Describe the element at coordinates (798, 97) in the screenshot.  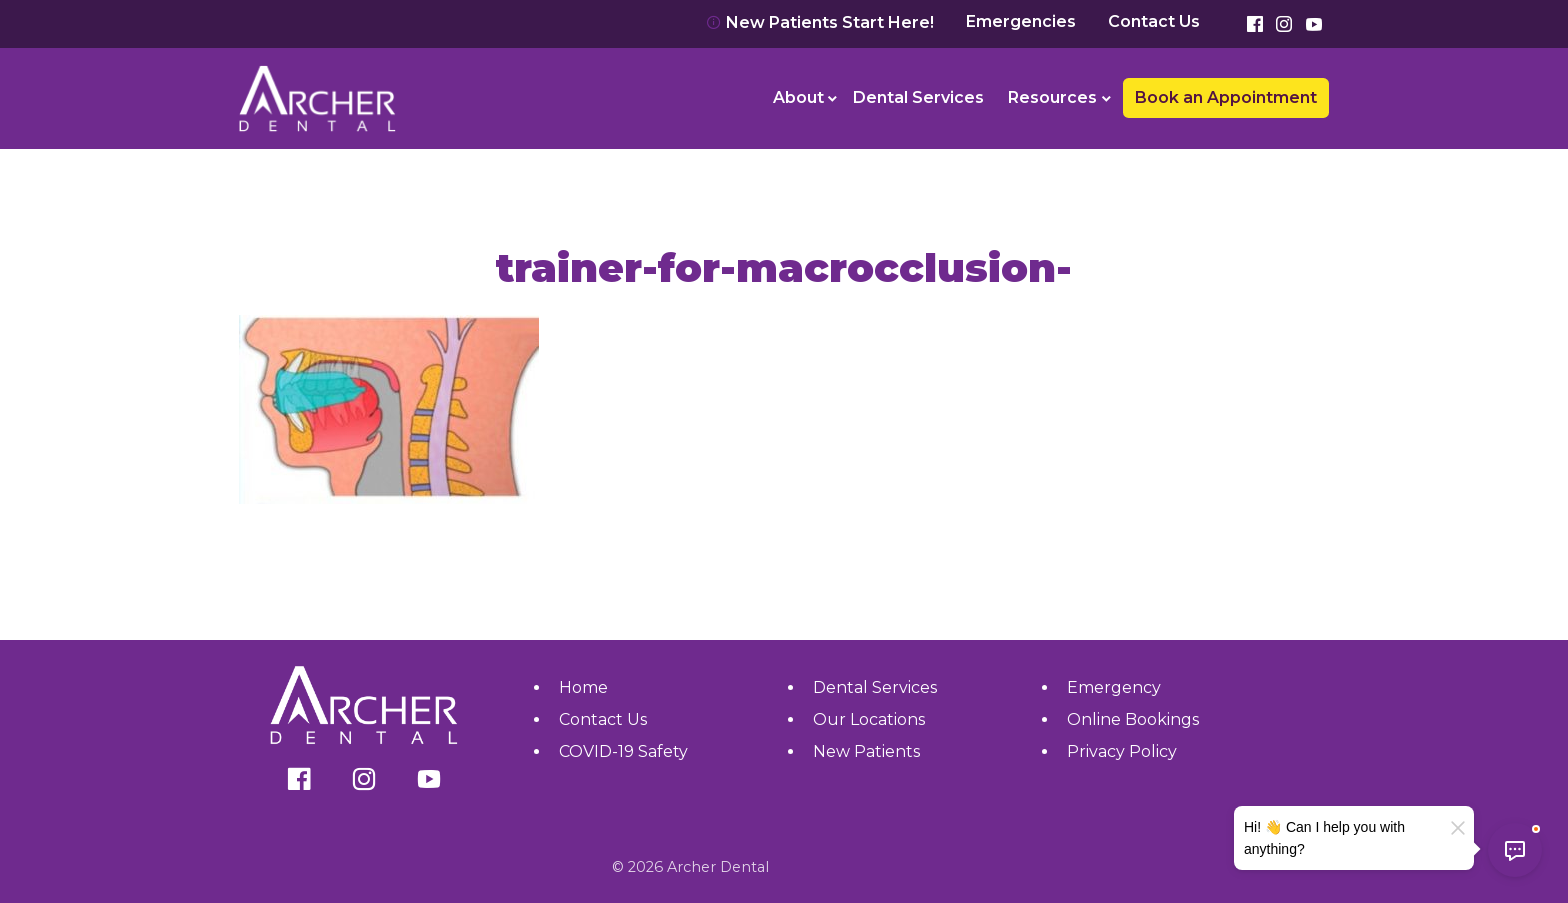
I see `About` at that location.